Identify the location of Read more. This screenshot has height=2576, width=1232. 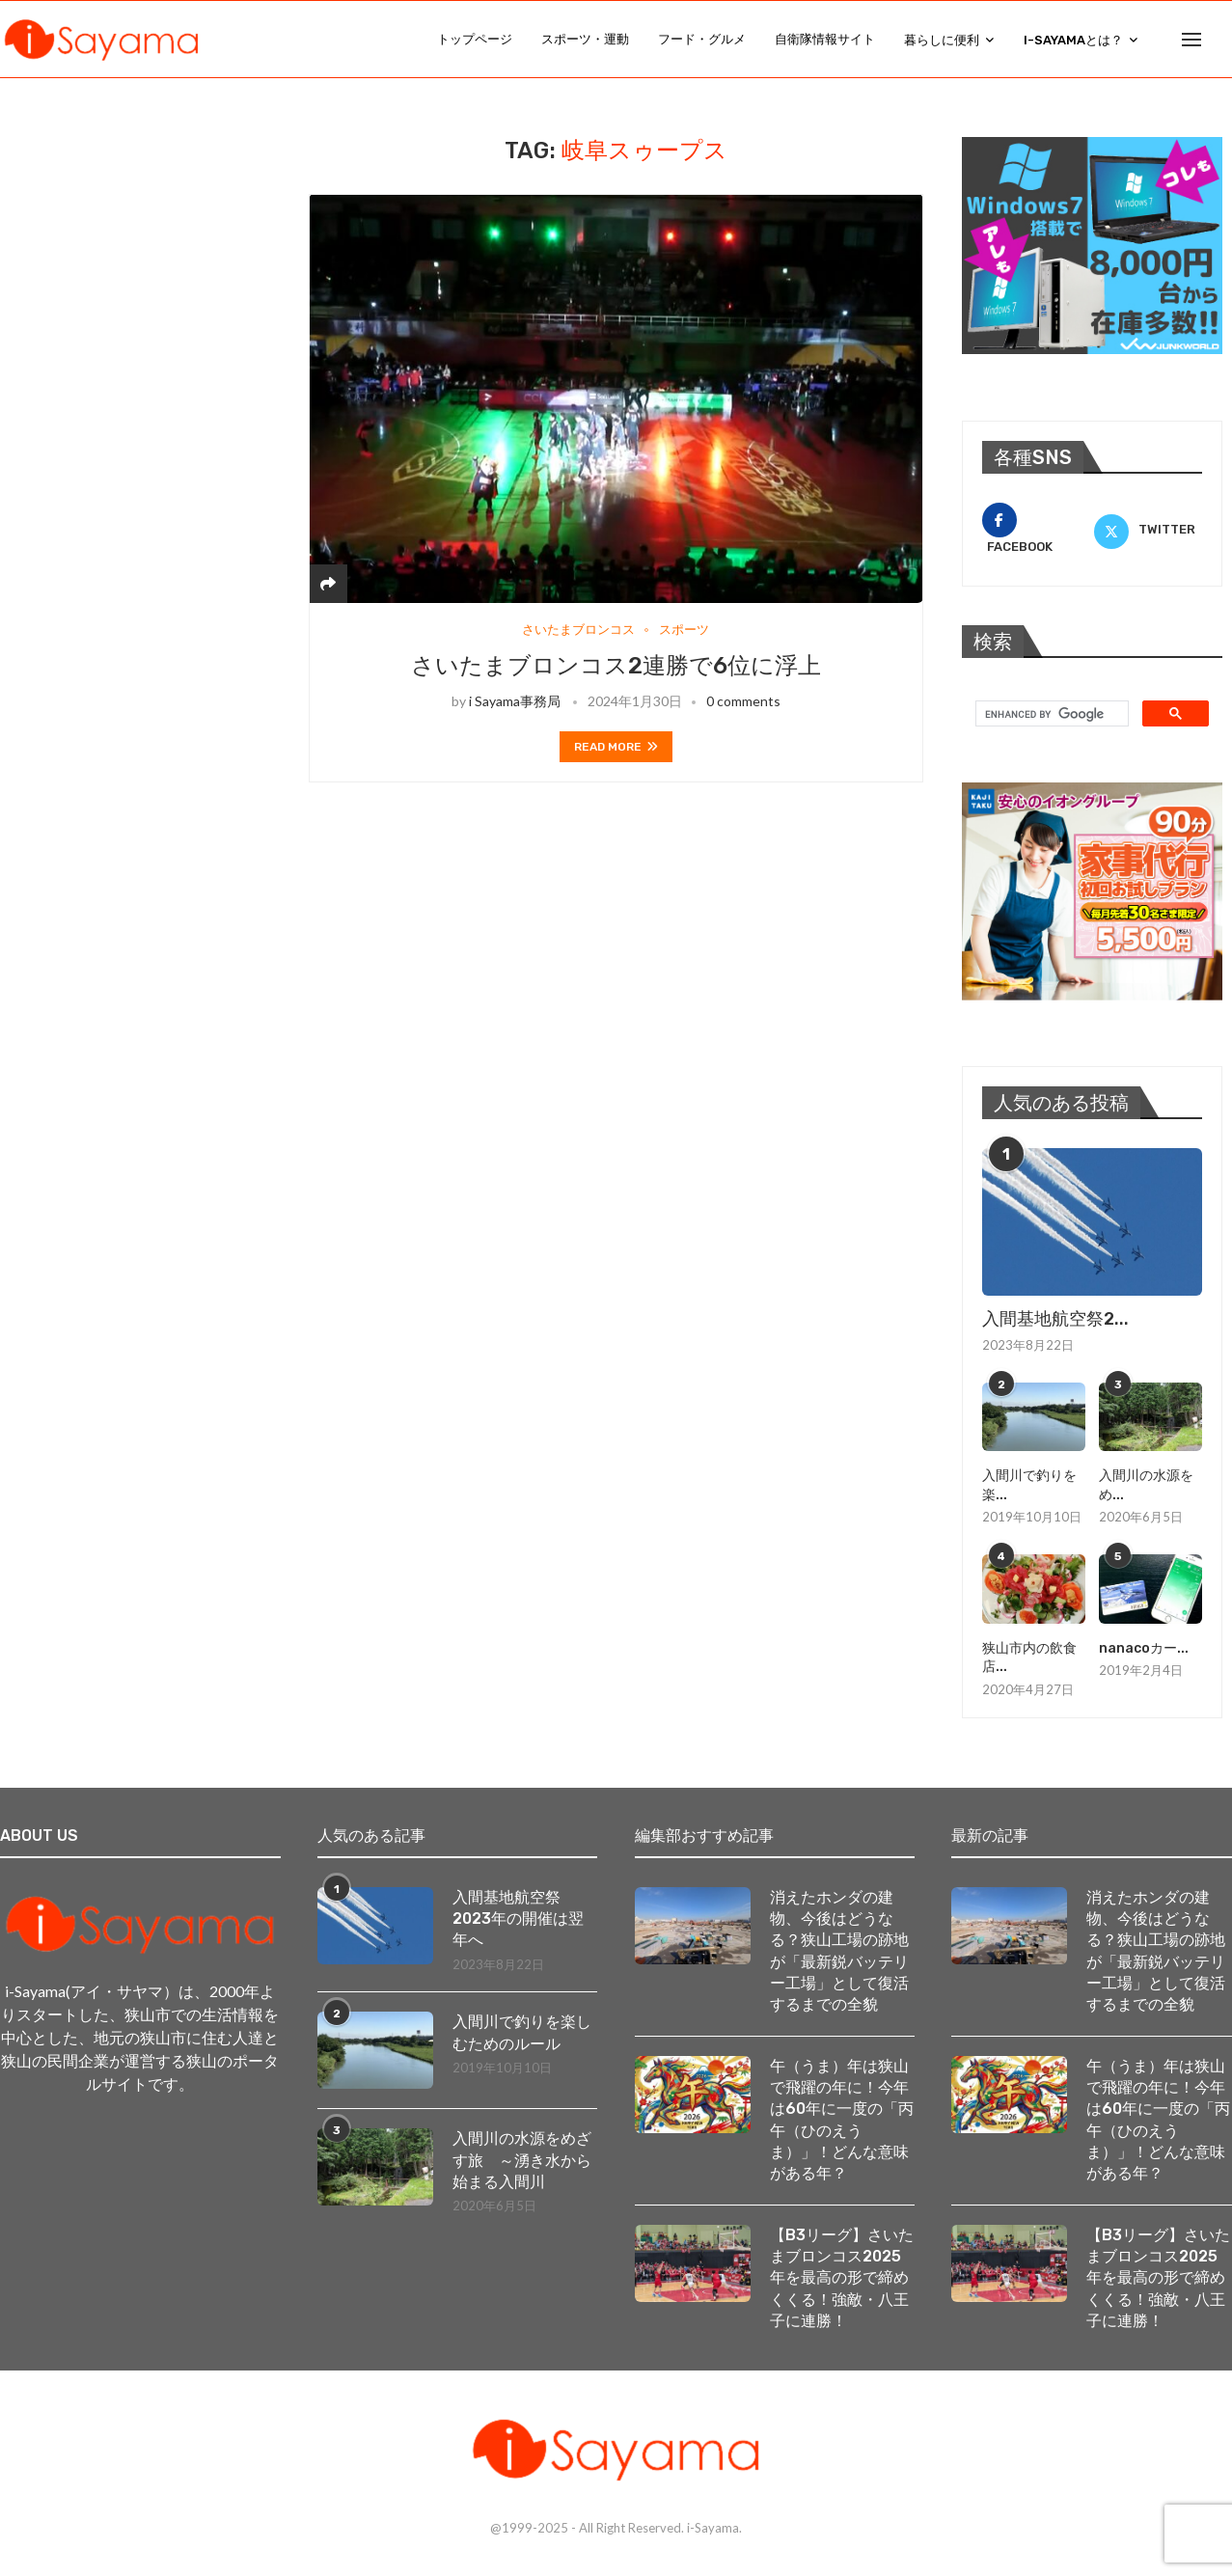
(616, 747).